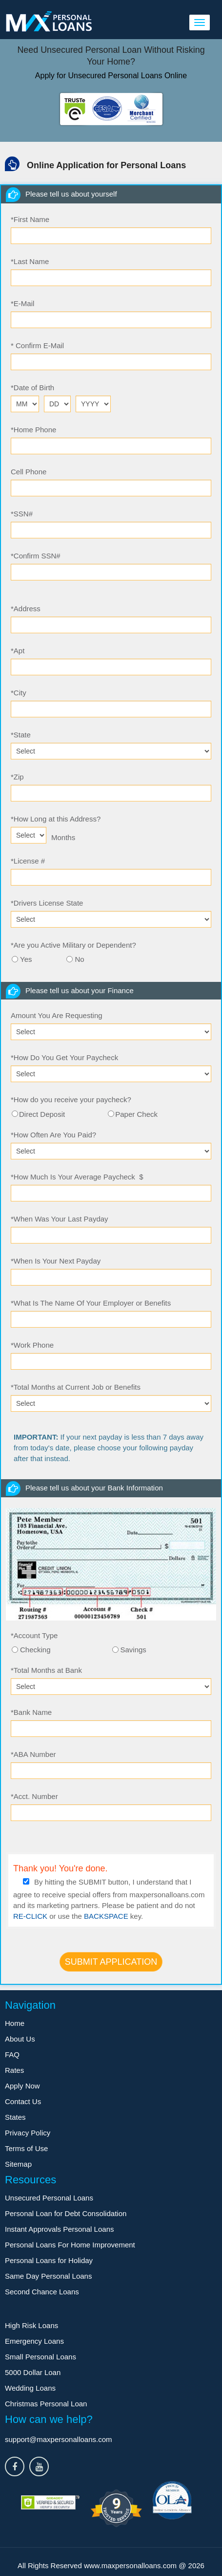 This screenshot has width=222, height=2576. What do you see at coordinates (34, 1635) in the screenshot?
I see `Account Type` at bounding box center [34, 1635].